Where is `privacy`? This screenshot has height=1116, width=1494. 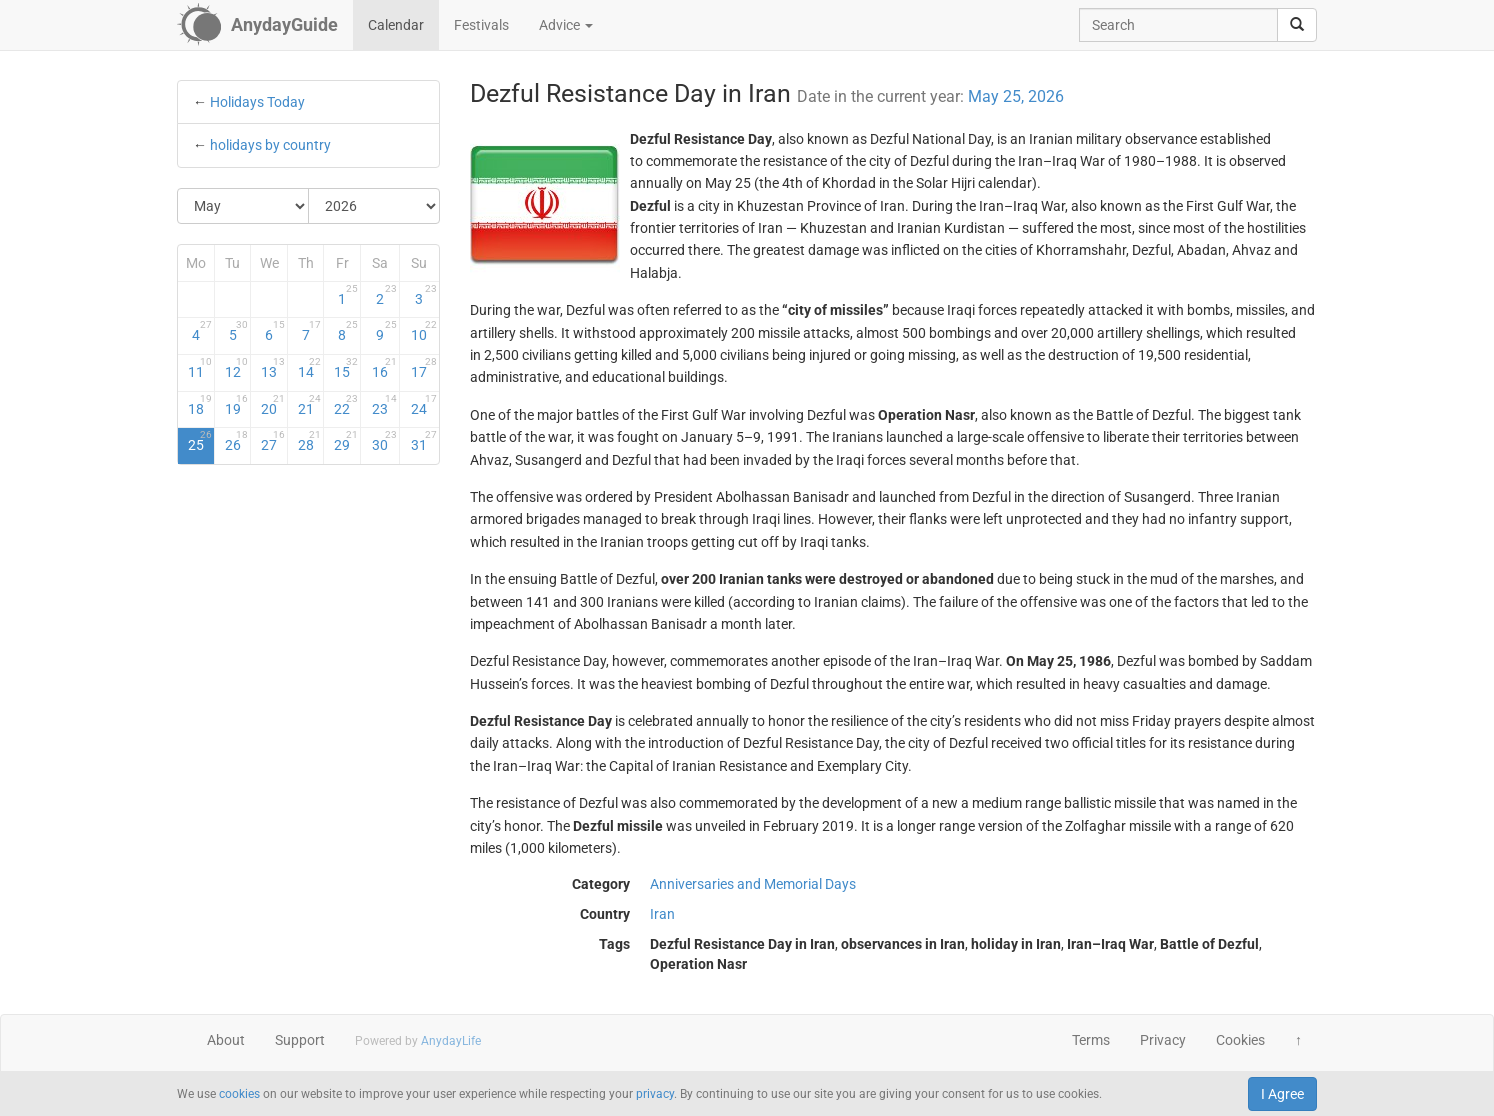
privacy is located at coordinates (655, 1094).